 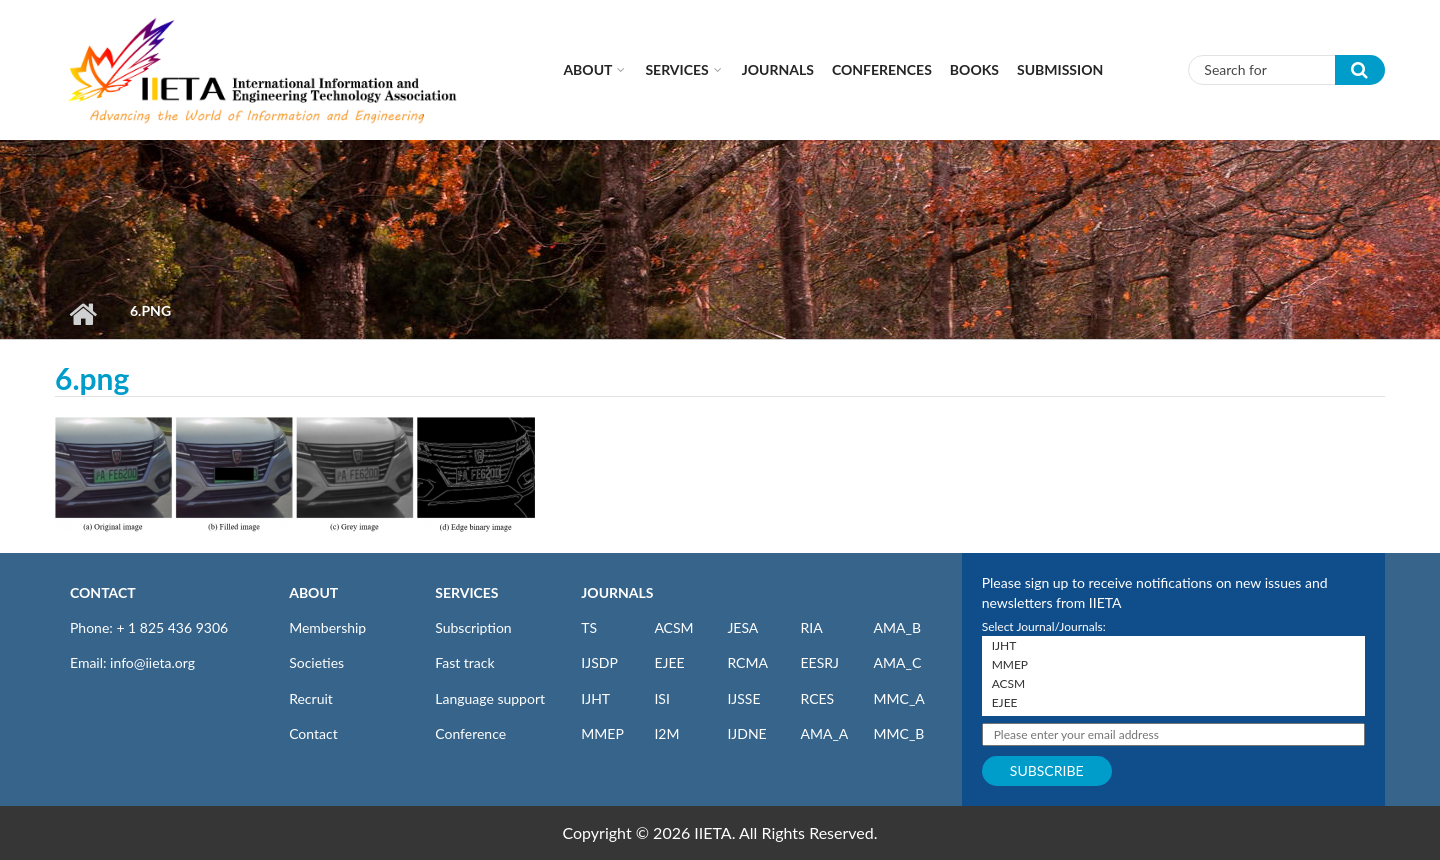 What do you see at coordinates (470, 733) in the screenshot?
I see `Conference` at bounding box center [470, 733].